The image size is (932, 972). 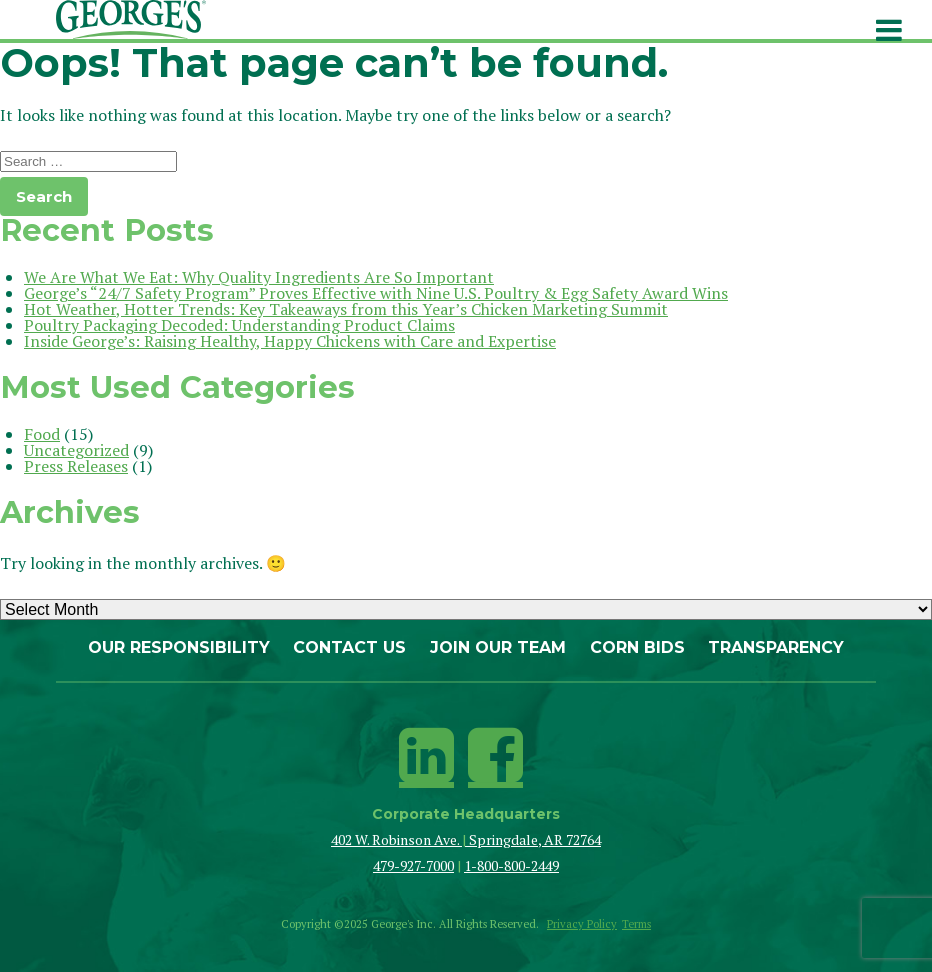 What do you see at coordinates (636, 924) in the screenshot?
I see `Terms` at bounding box center [636, 924].